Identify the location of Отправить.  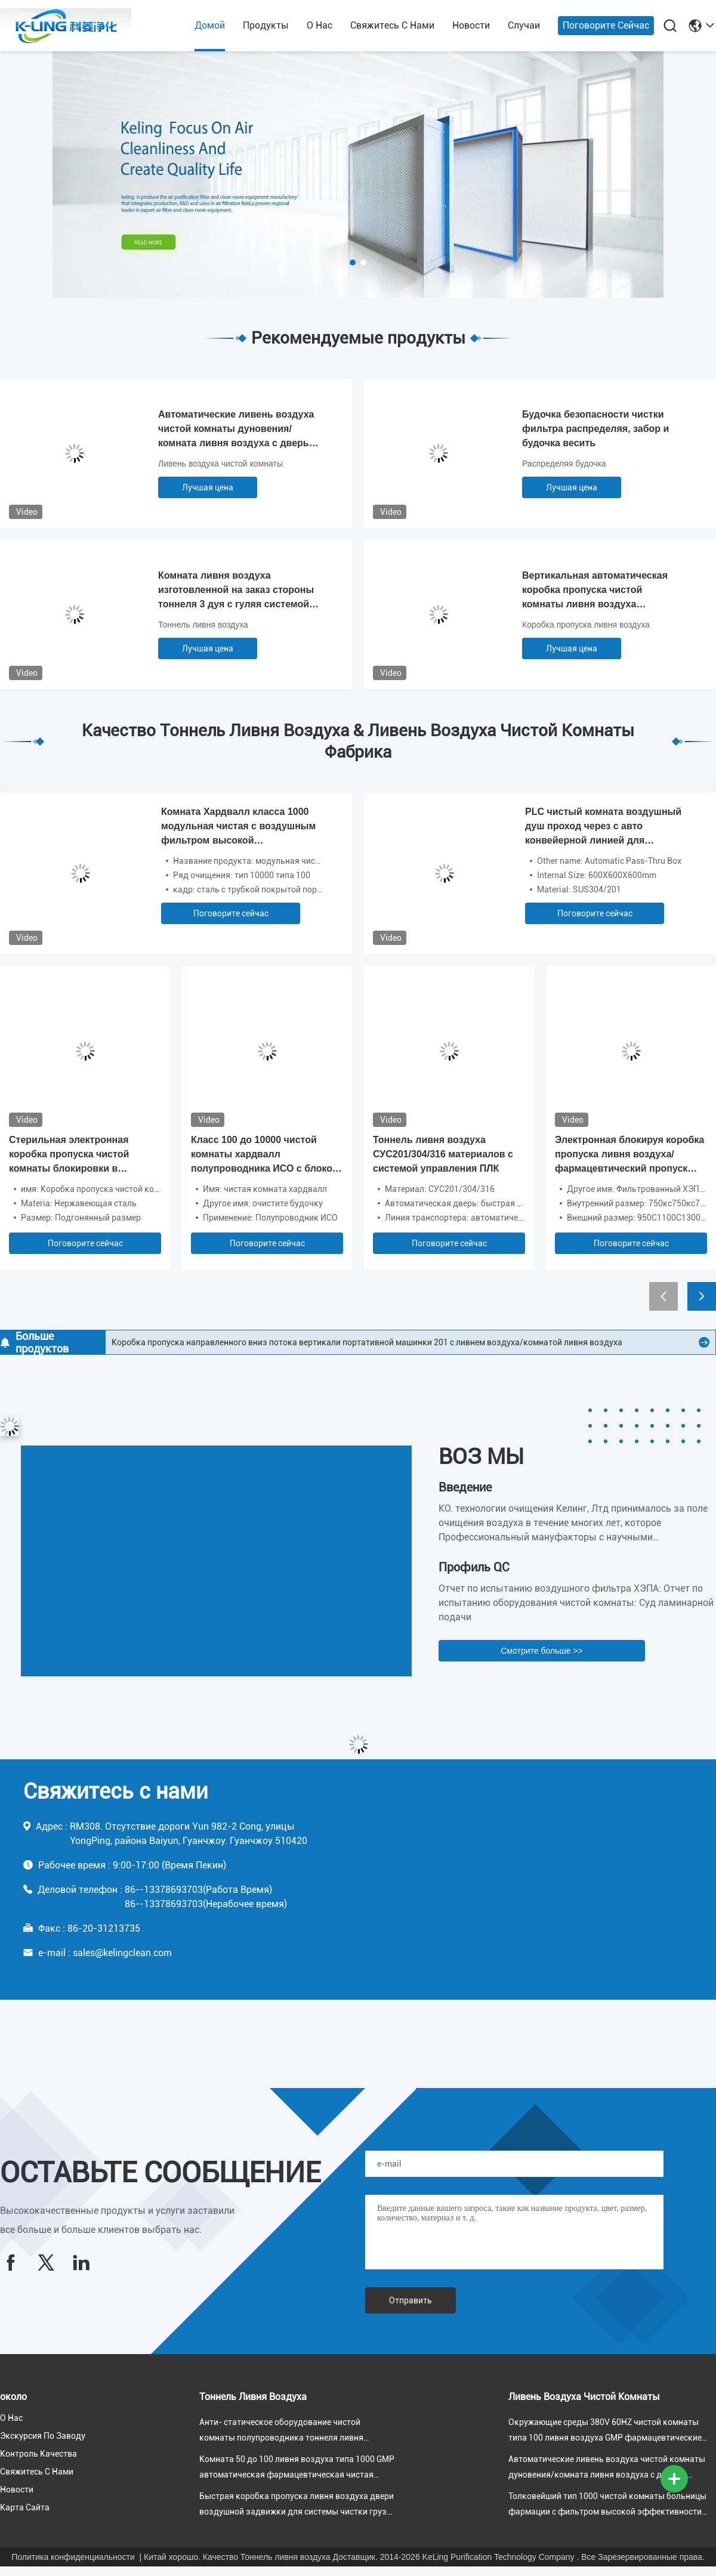
(410, 2300).